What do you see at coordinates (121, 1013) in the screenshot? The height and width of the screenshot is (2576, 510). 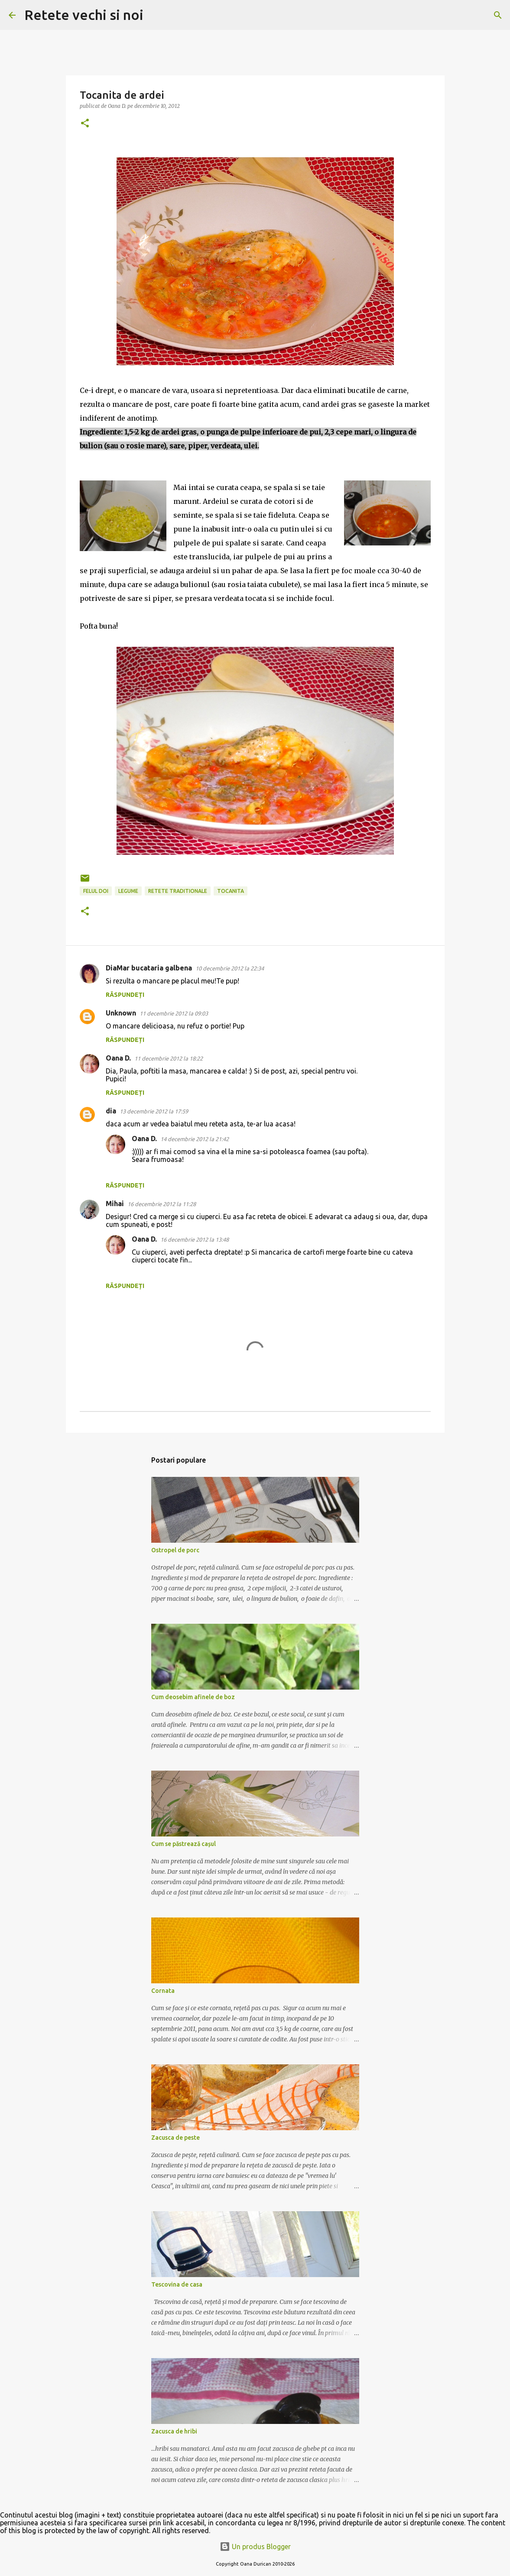 I see `Unknown` at bounding box center [121, 1013].